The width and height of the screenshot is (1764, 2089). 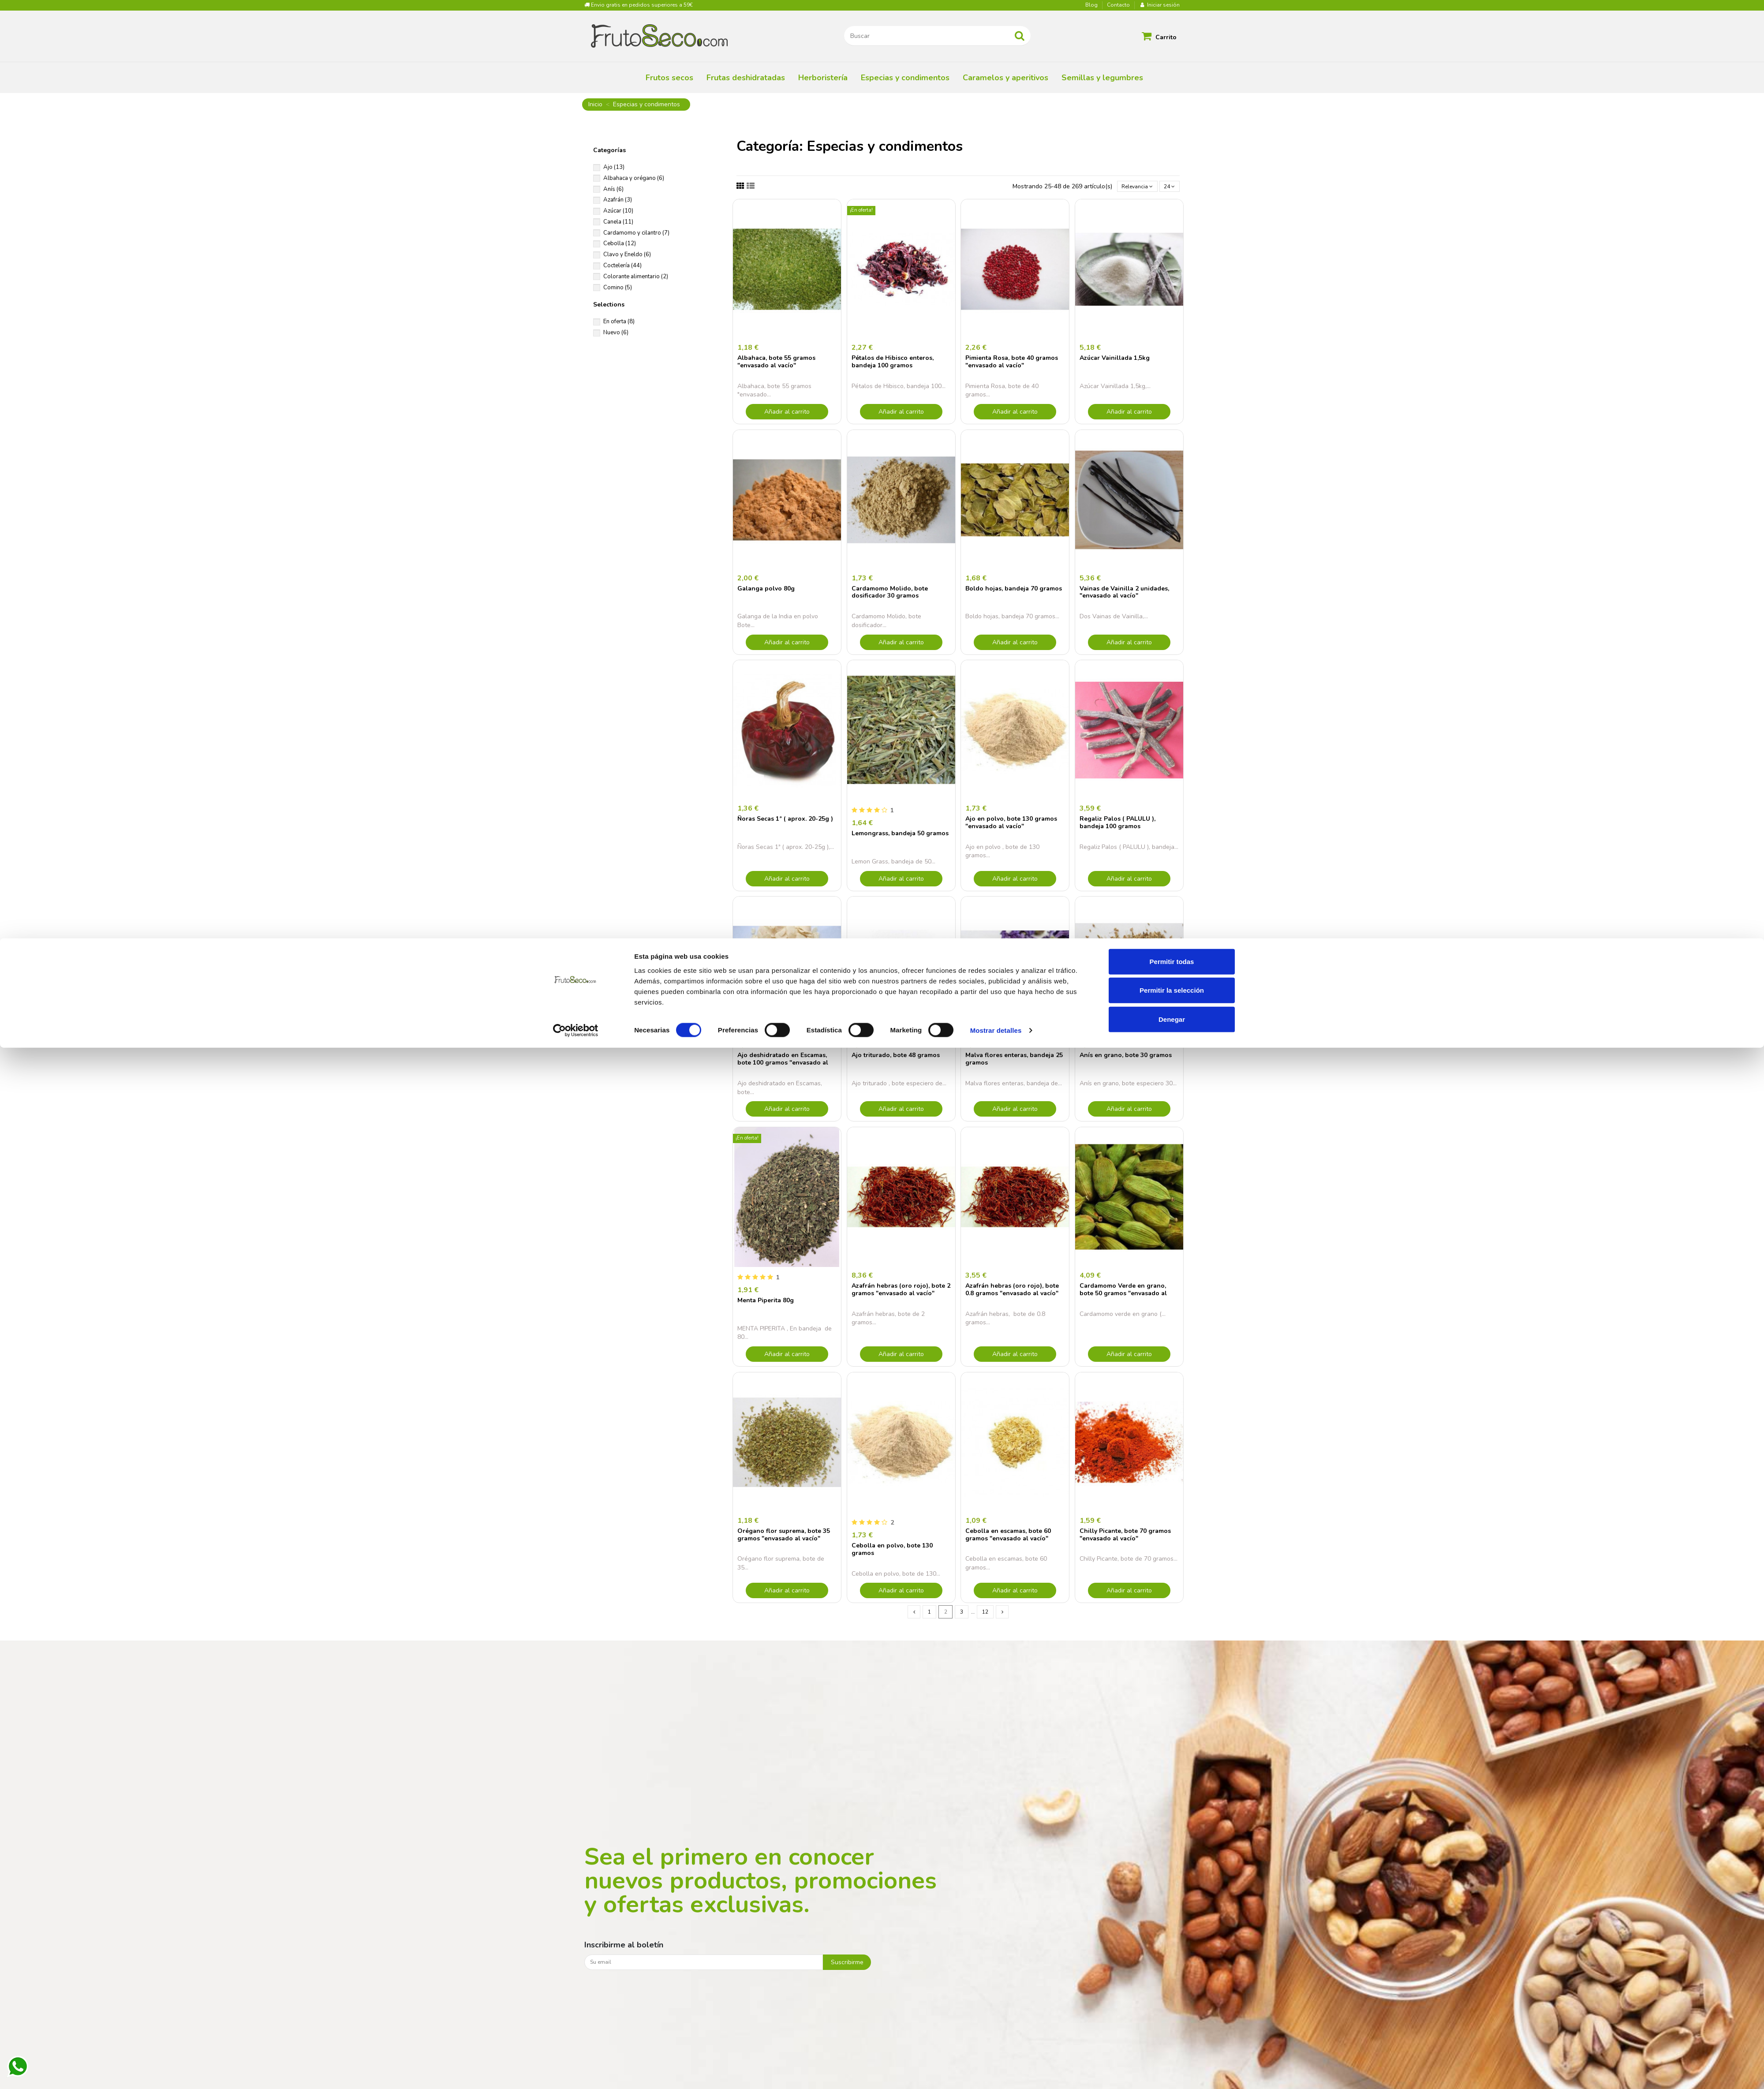 What do you see at coordinates (575, 2071) in the screenshot?
I see `[Cookiebot de Usercentrics - se abre en una nueva pestaña]` at bounding box center [575, 2071].